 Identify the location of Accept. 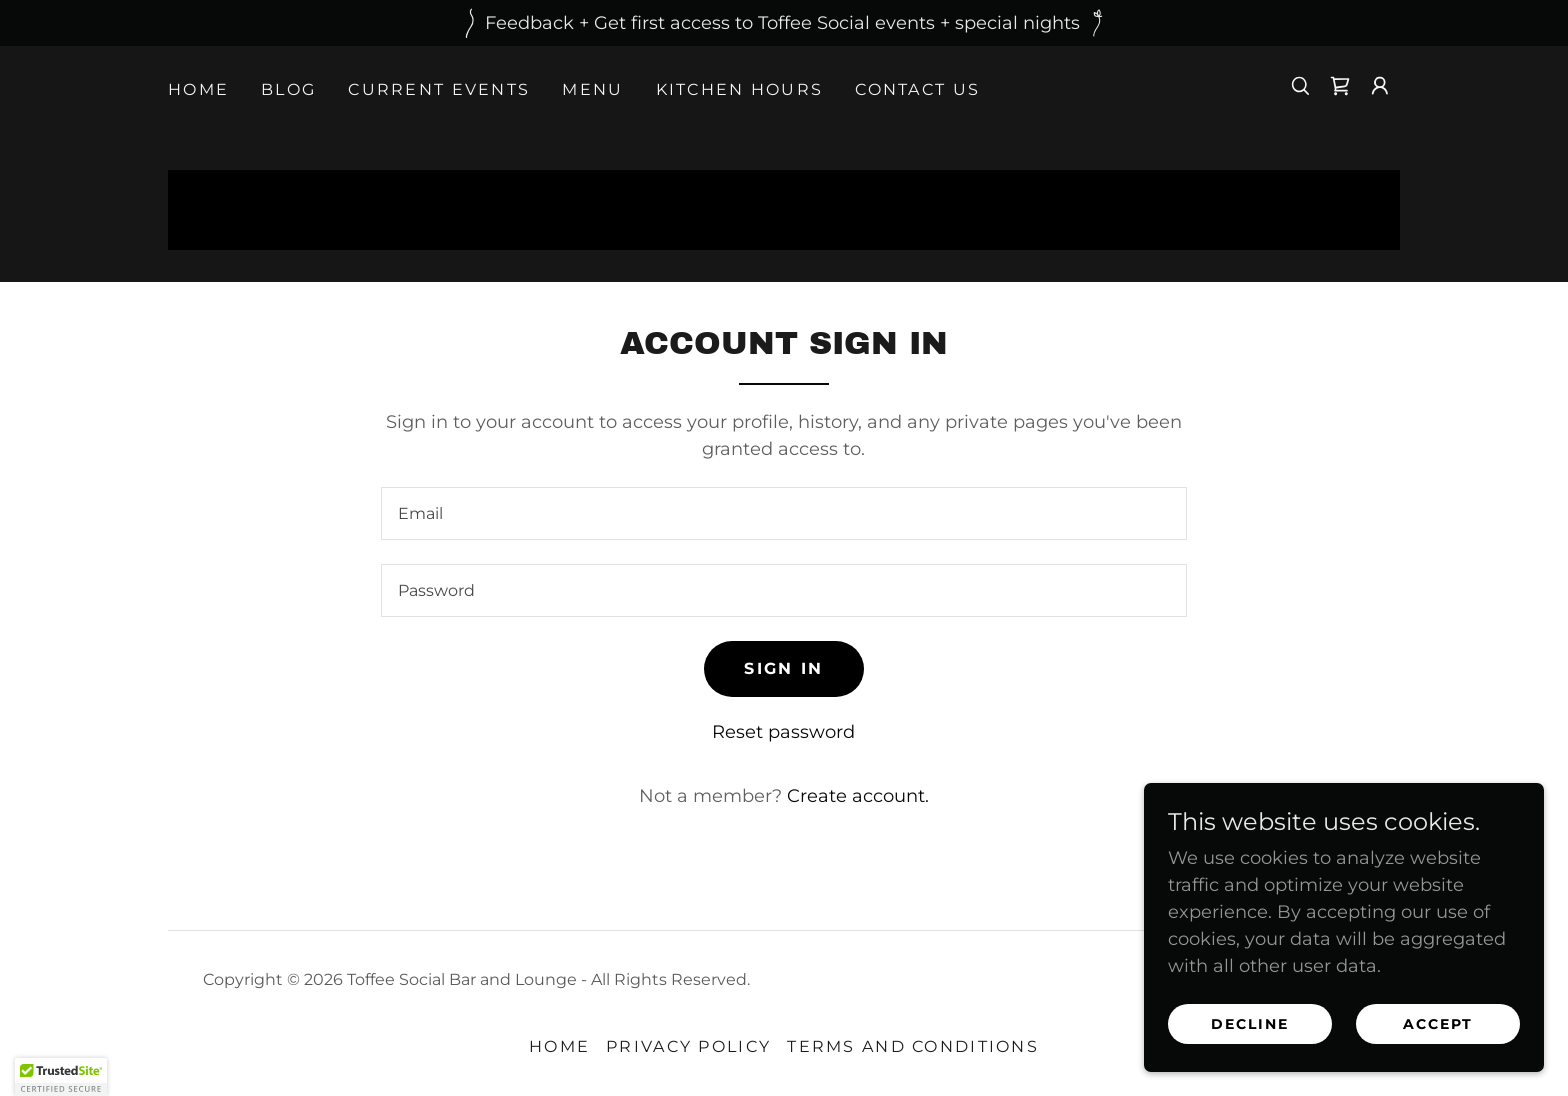
(1438, 1024).